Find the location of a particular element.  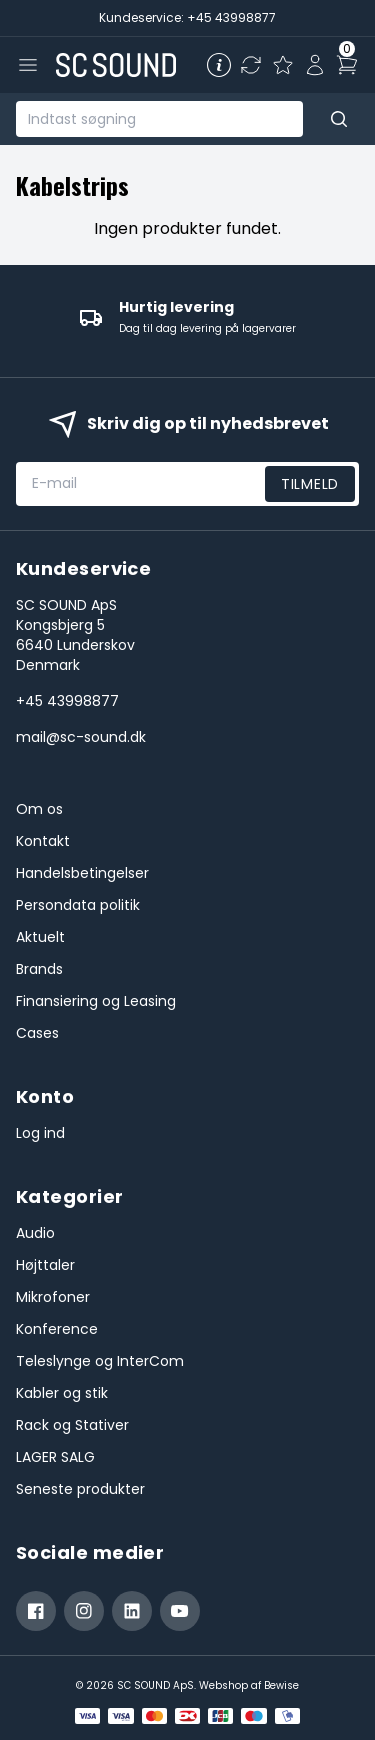

Mikrofoner is located at coordinates (53, 1297).